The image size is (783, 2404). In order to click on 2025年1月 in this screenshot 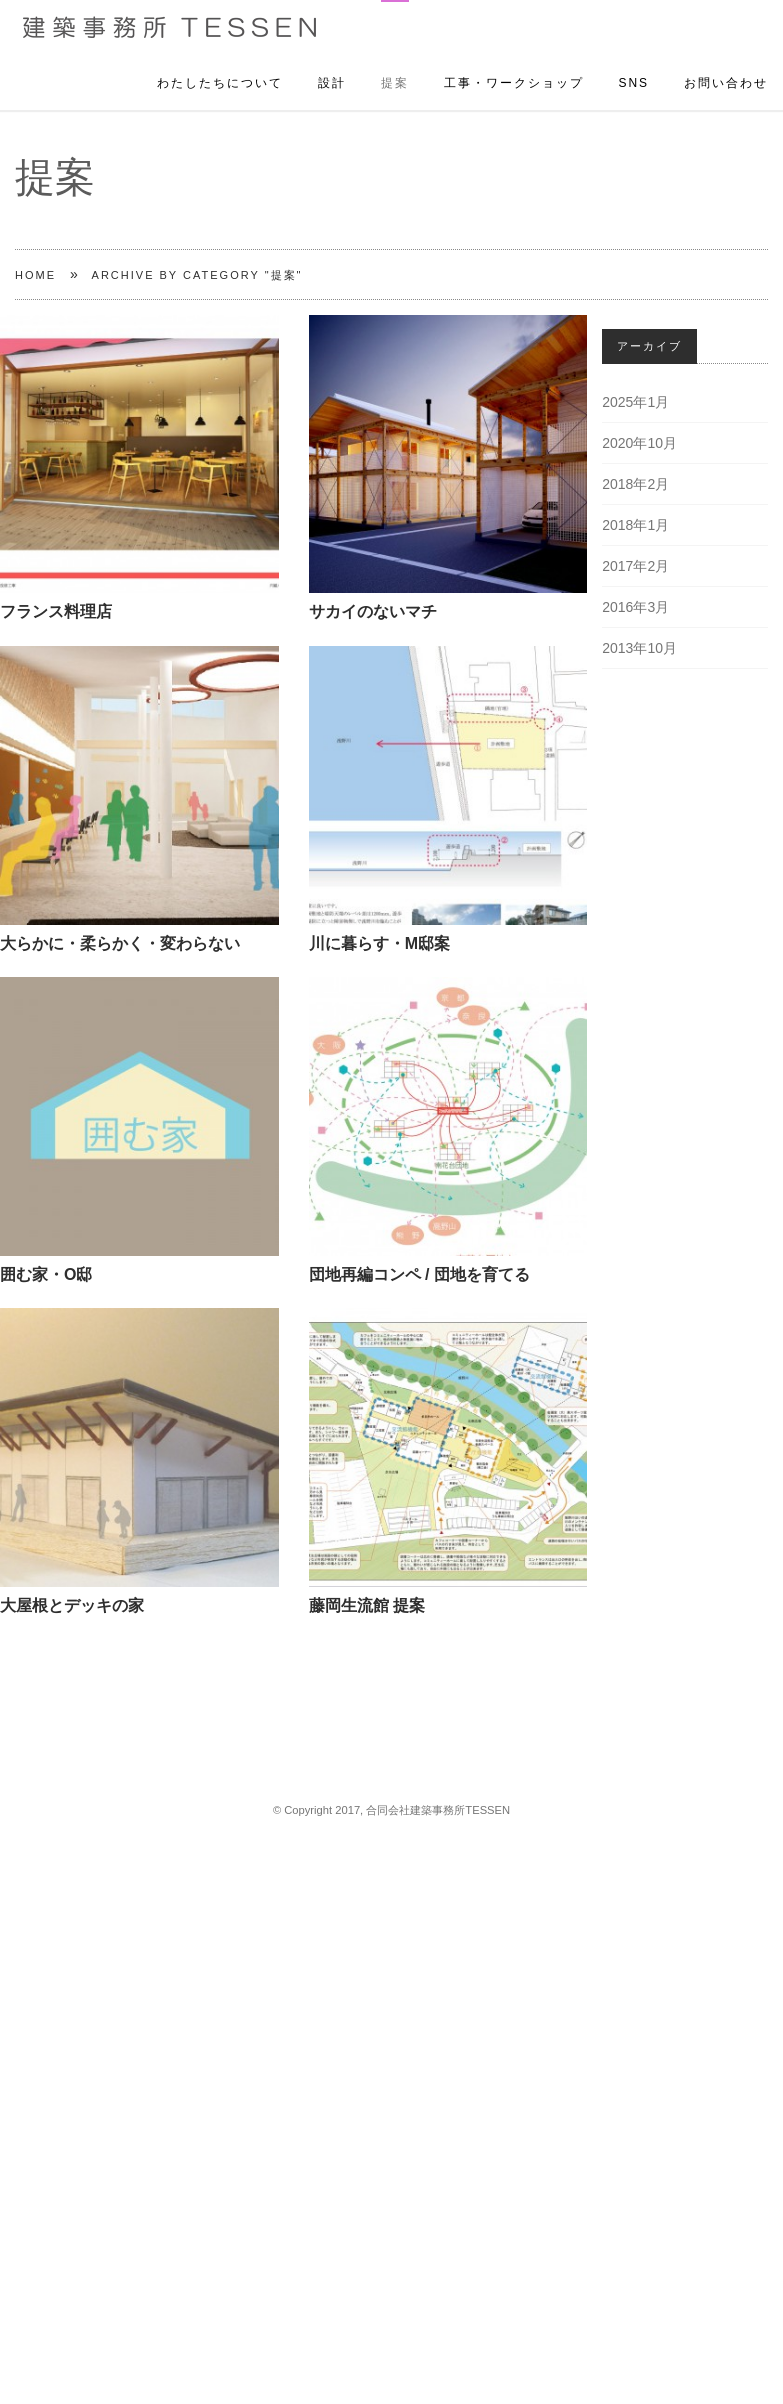, I will do `click(635, 402)`.